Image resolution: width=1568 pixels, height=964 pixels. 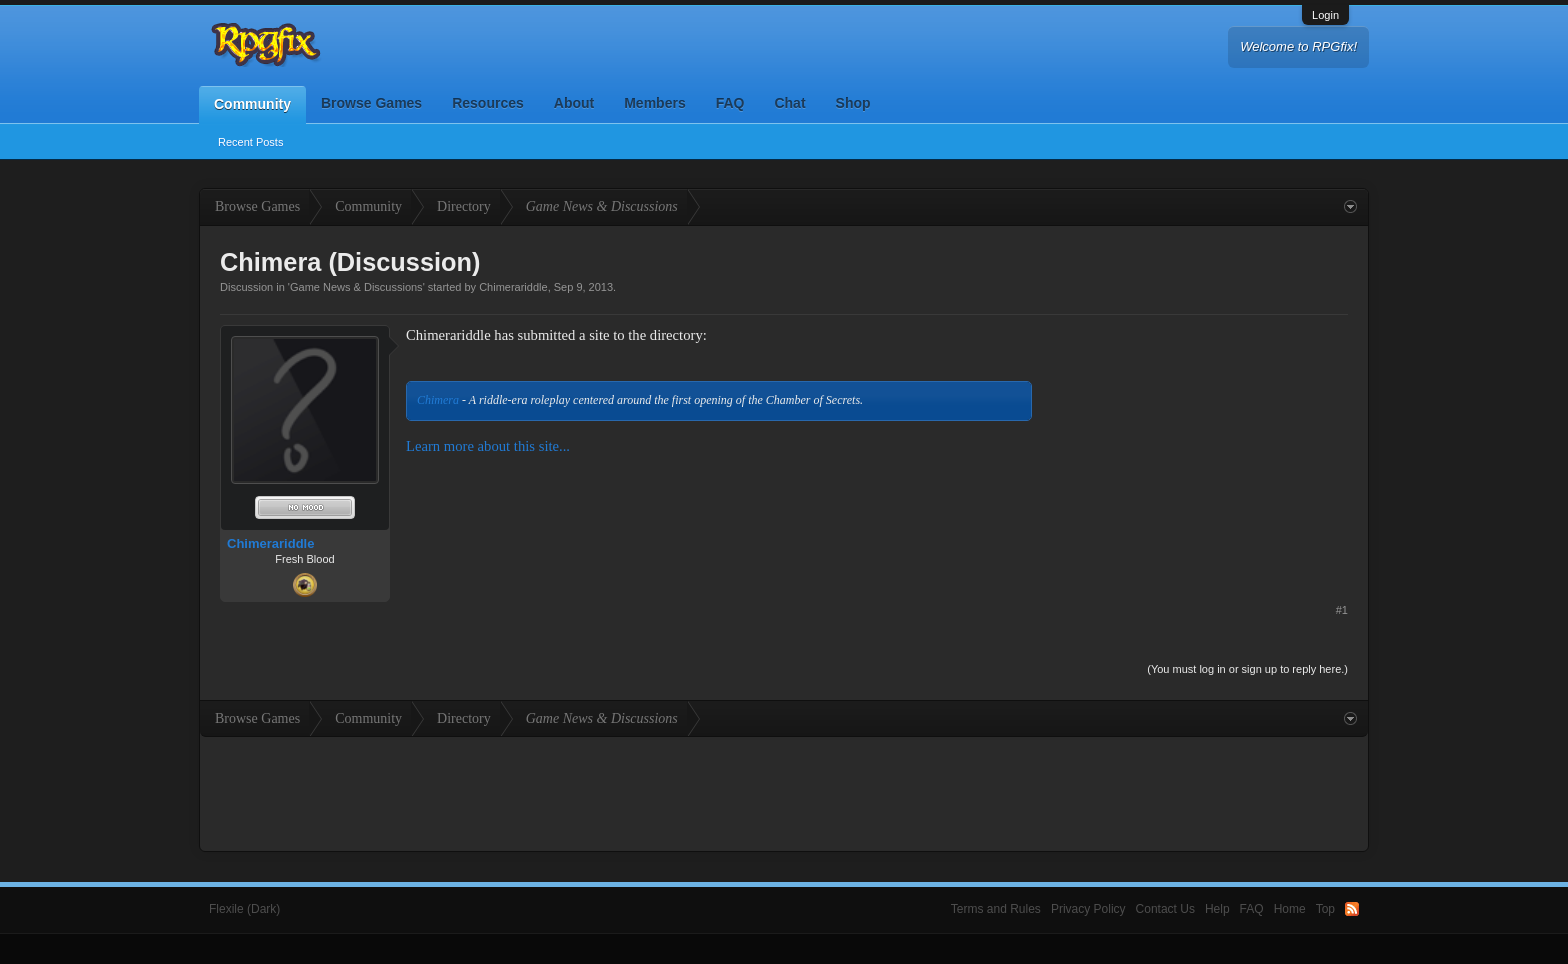 What do you see at coordinates (488, 446) in the screenshot?
I see `Learn more about this site...` at bounding box center [488, 446].